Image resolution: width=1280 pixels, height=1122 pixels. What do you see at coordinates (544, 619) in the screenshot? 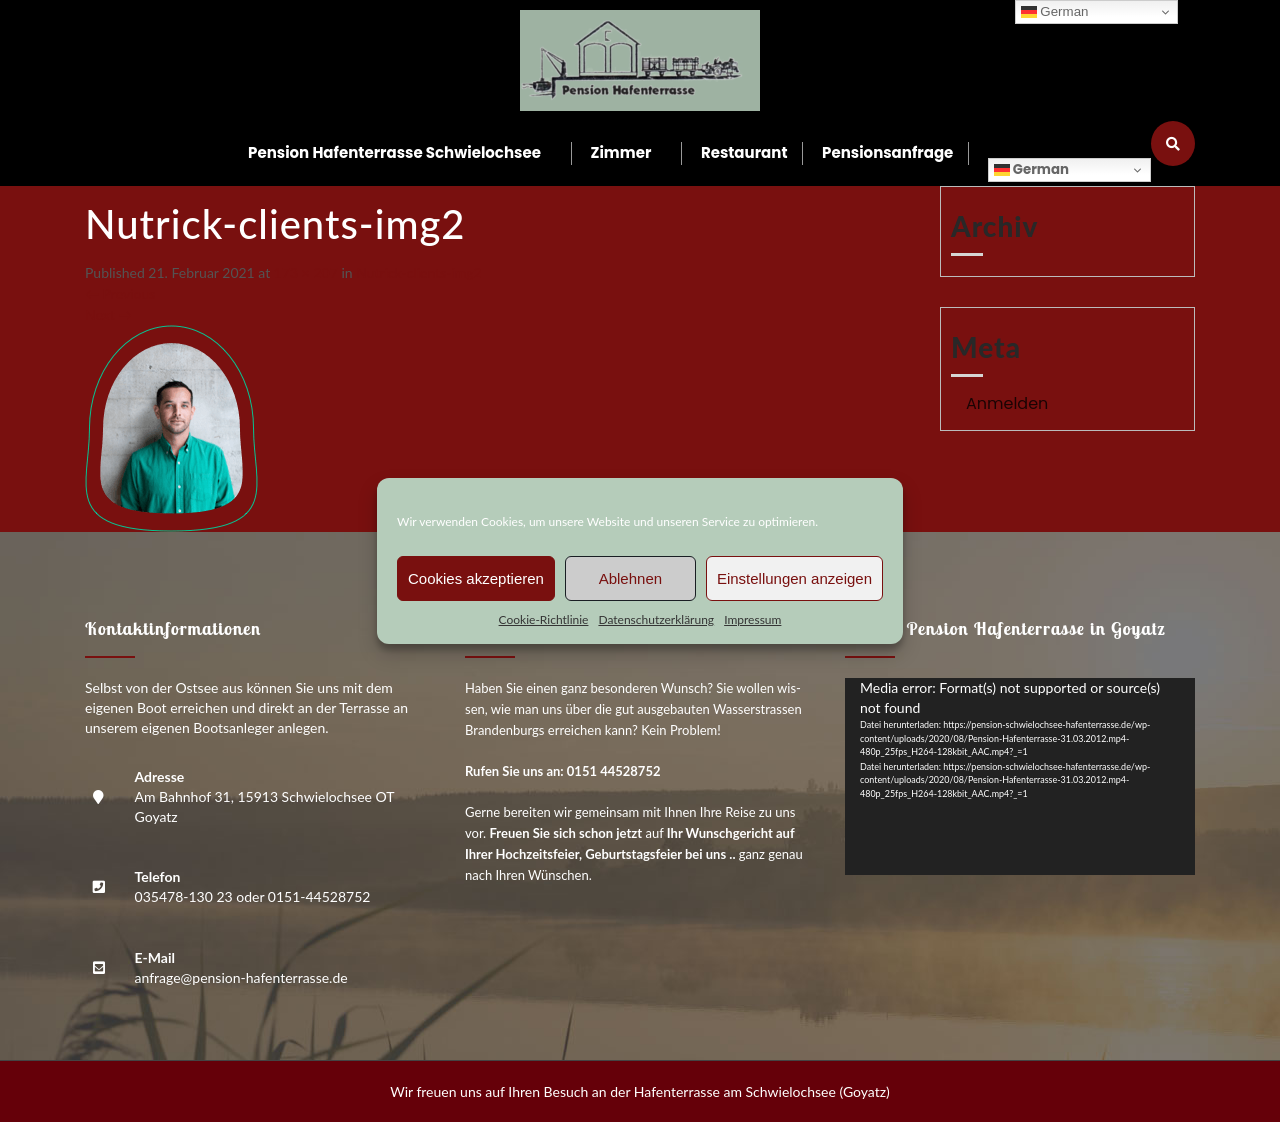
I see `Coo­kie-Richt­li­nie` at bounding box center [544, 619].